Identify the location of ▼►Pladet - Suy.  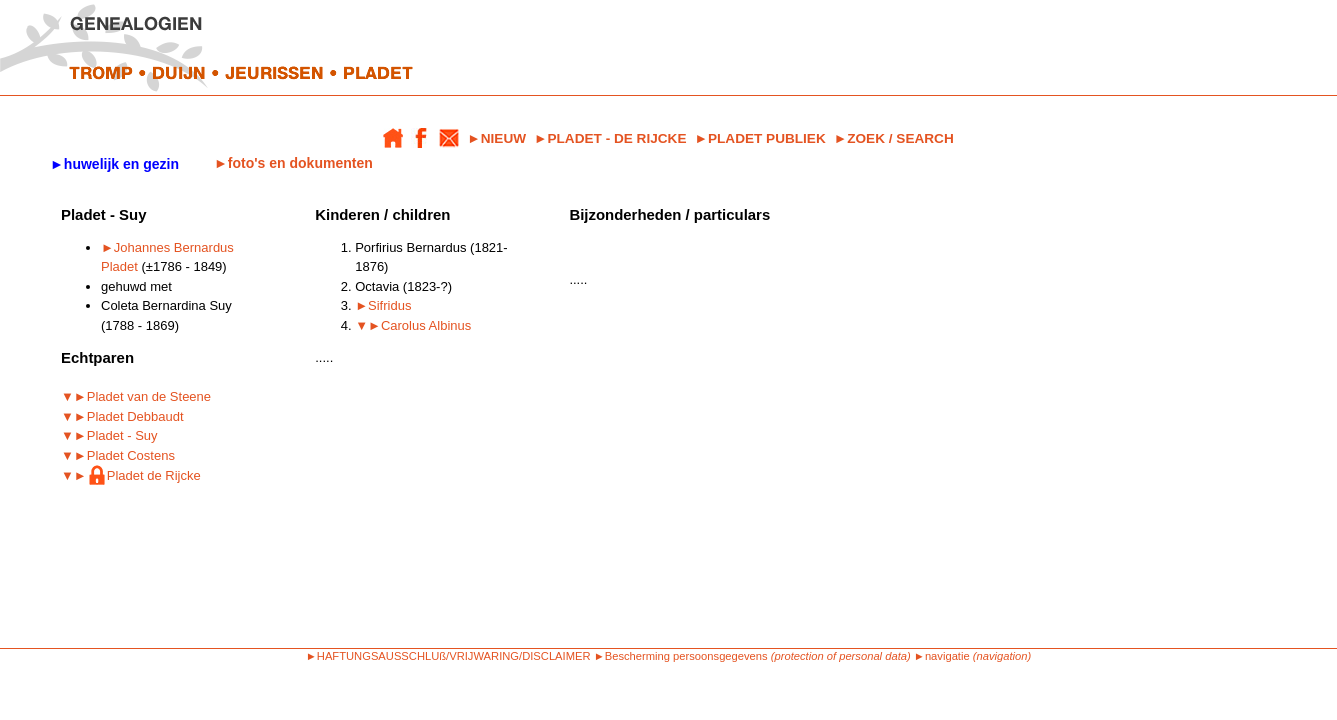
(109, 435).